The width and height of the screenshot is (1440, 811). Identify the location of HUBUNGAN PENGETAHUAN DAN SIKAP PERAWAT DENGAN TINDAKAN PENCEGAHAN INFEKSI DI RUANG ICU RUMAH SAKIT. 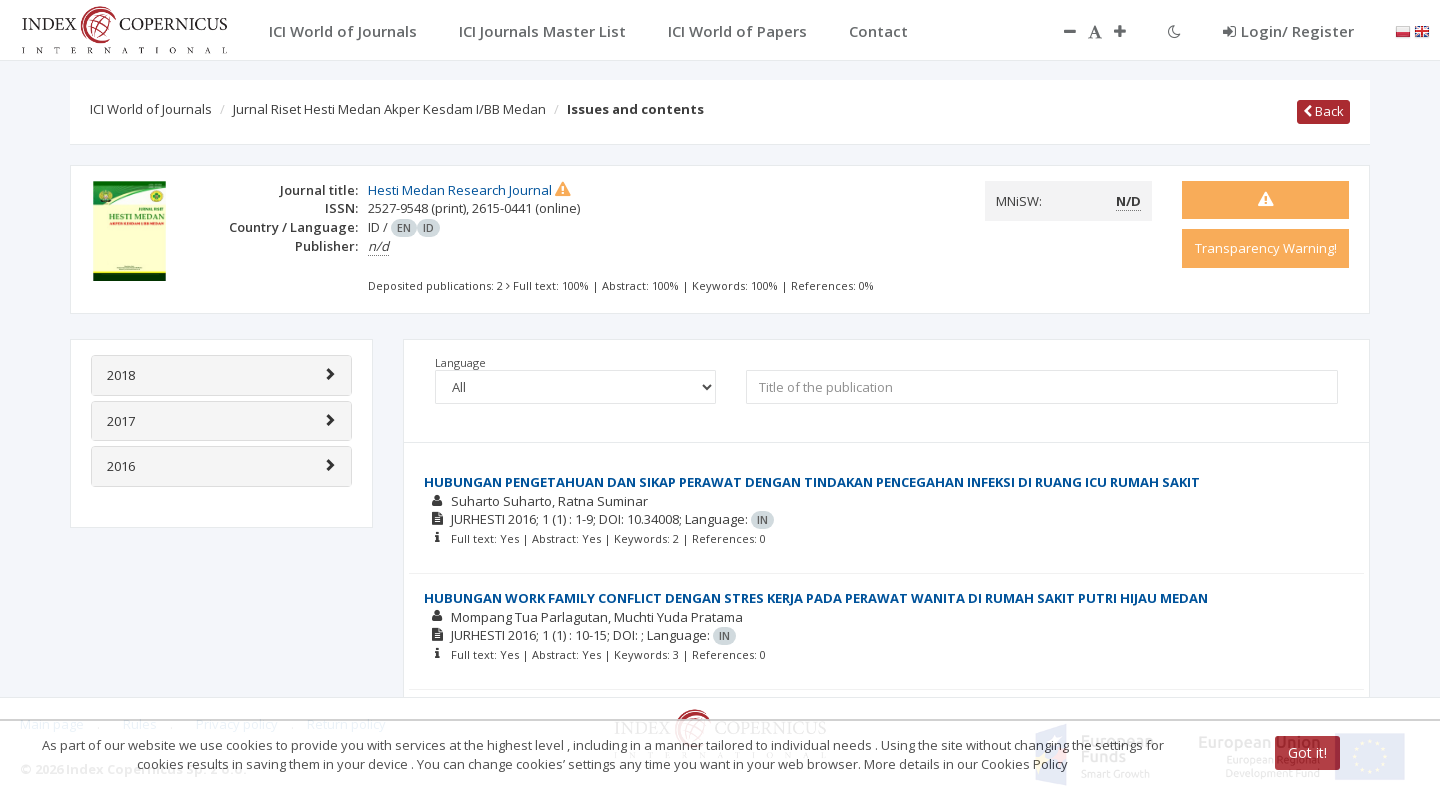
(812, 482).